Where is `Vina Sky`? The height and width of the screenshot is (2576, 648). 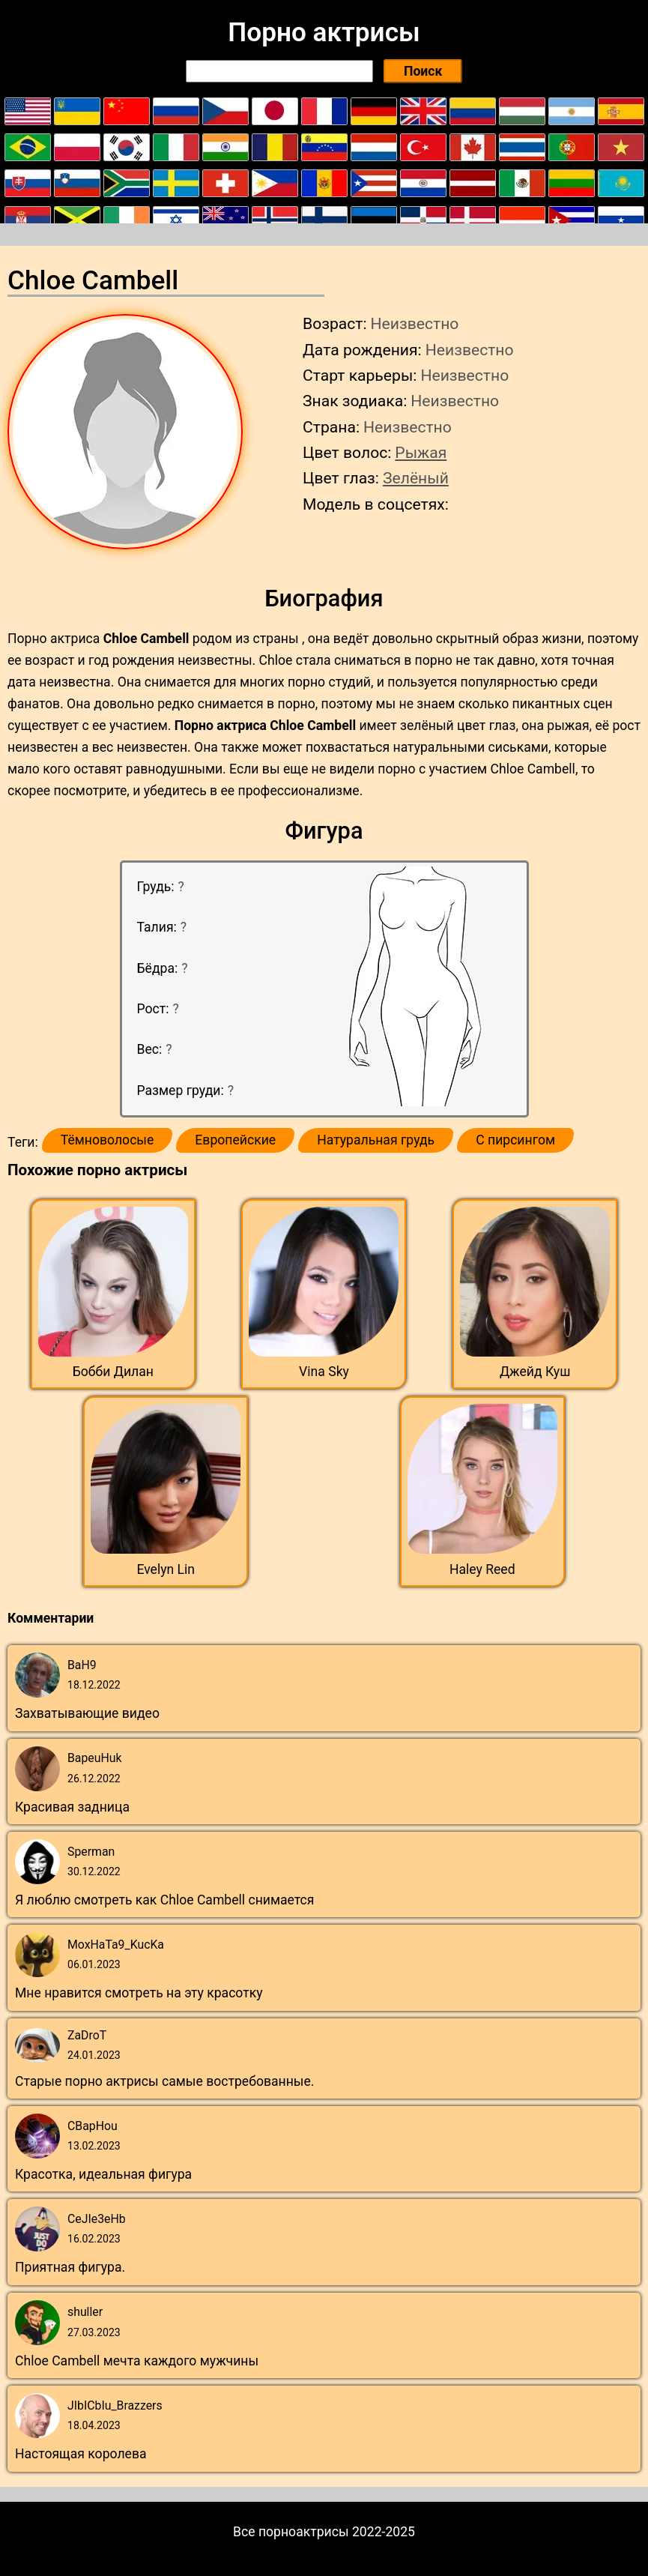
Vina Sky is located at coordinates (324, 1371).